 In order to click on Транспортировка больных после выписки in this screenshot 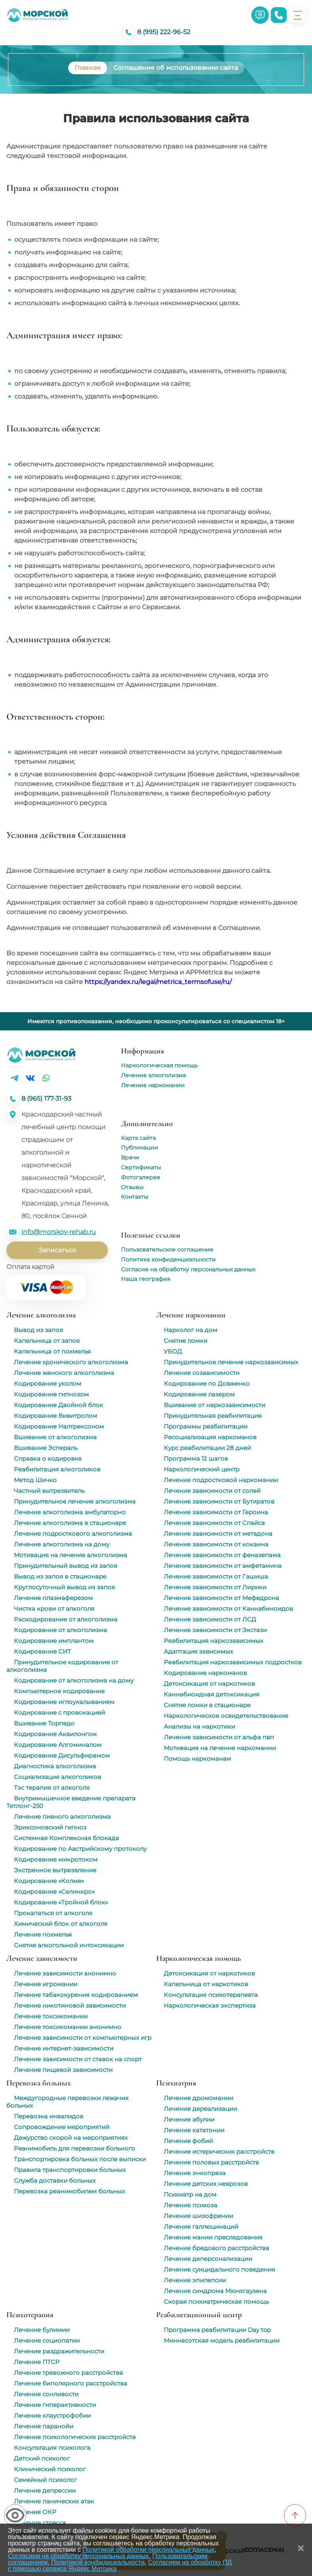, I will do `click(80, 2159)`.